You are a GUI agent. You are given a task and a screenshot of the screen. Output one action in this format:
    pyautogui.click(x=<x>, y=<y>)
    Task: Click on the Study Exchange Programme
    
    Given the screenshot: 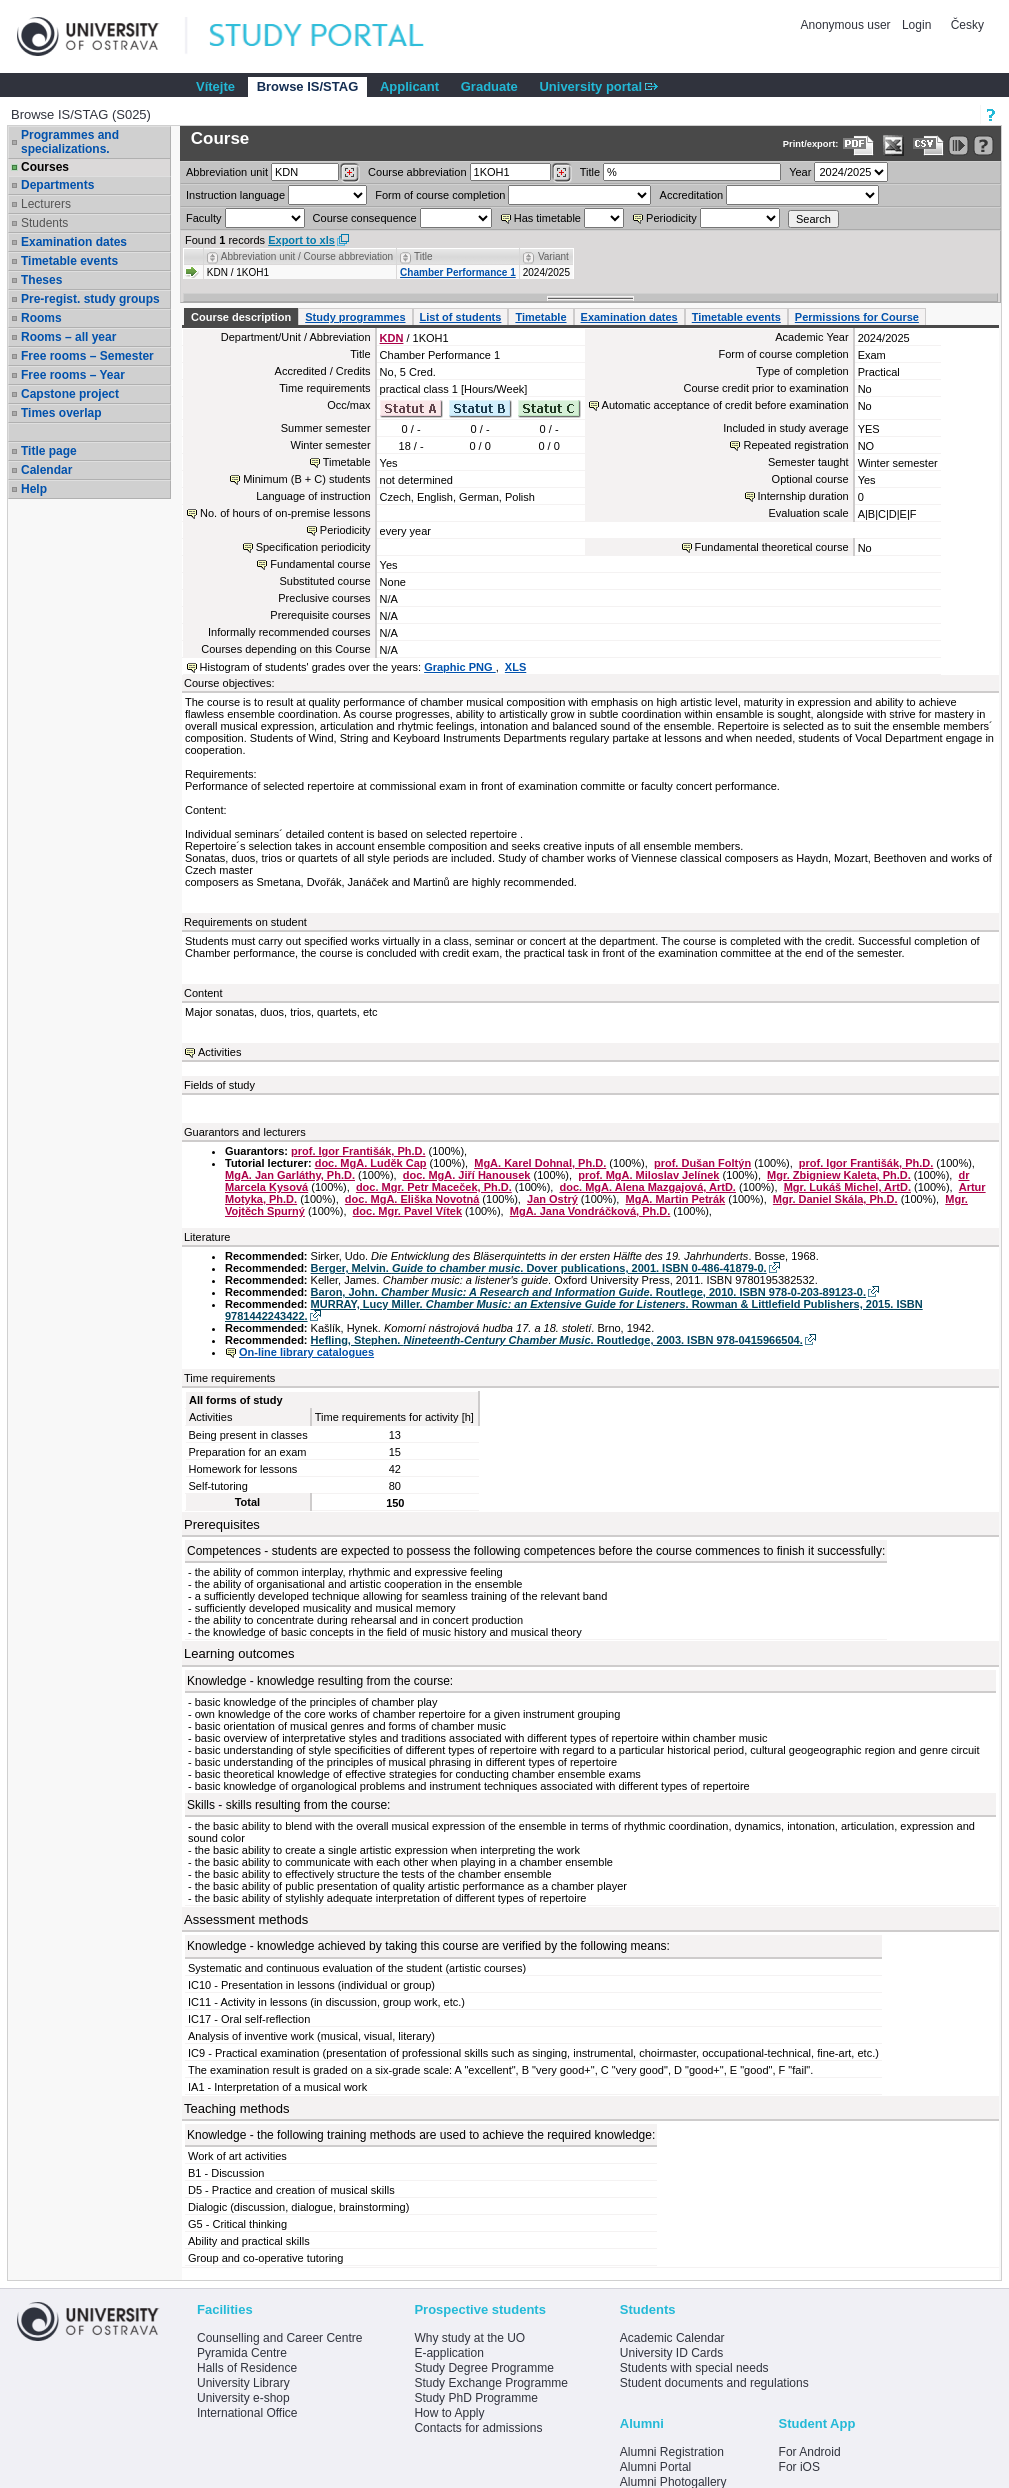 What is the action you would take?
    pyautogui.click(x=490, y=2383)
    